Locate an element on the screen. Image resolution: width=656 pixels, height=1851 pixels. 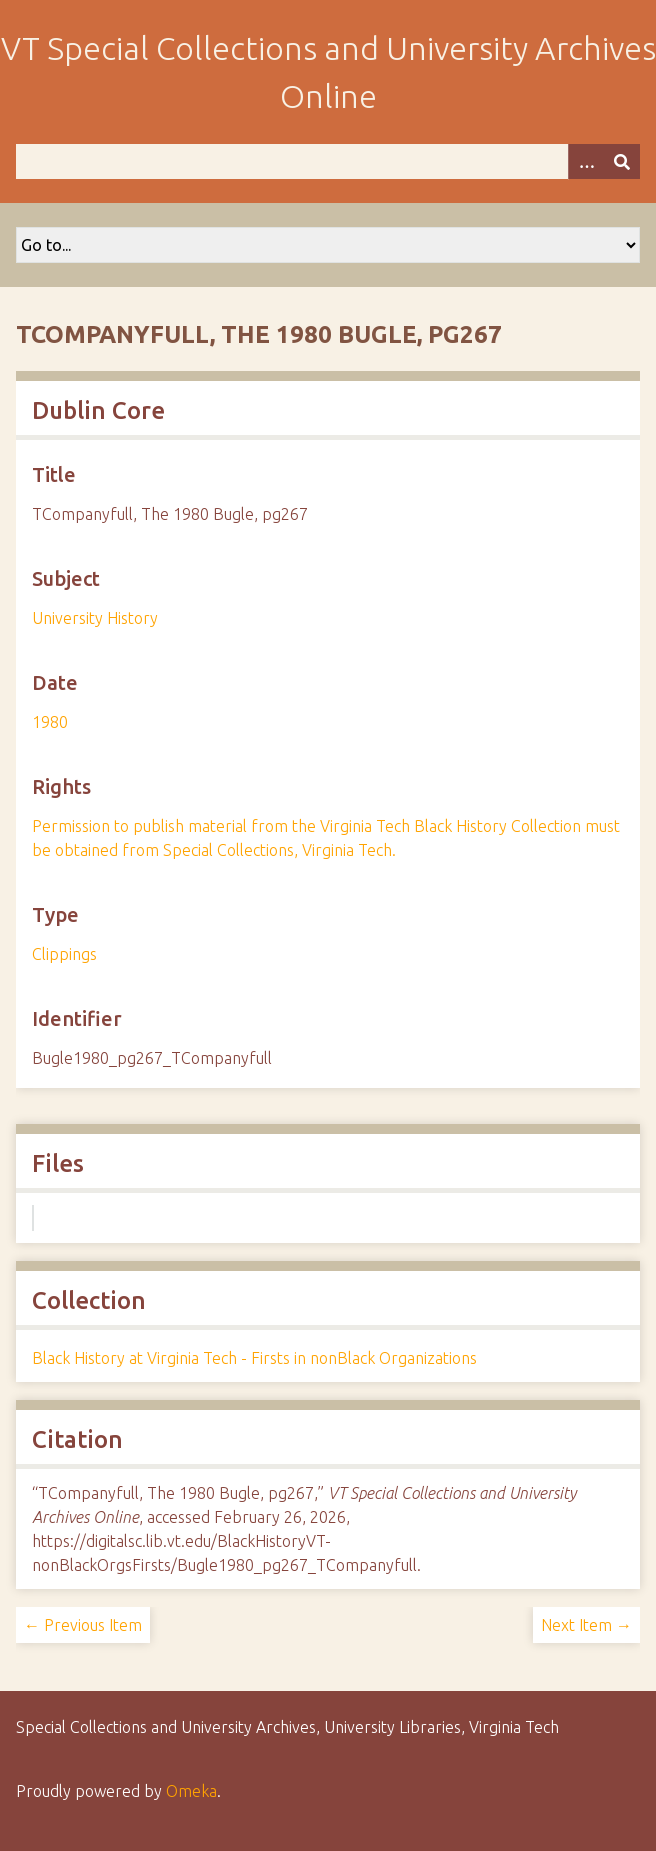
[Query] is located at coordinates (328, 161).